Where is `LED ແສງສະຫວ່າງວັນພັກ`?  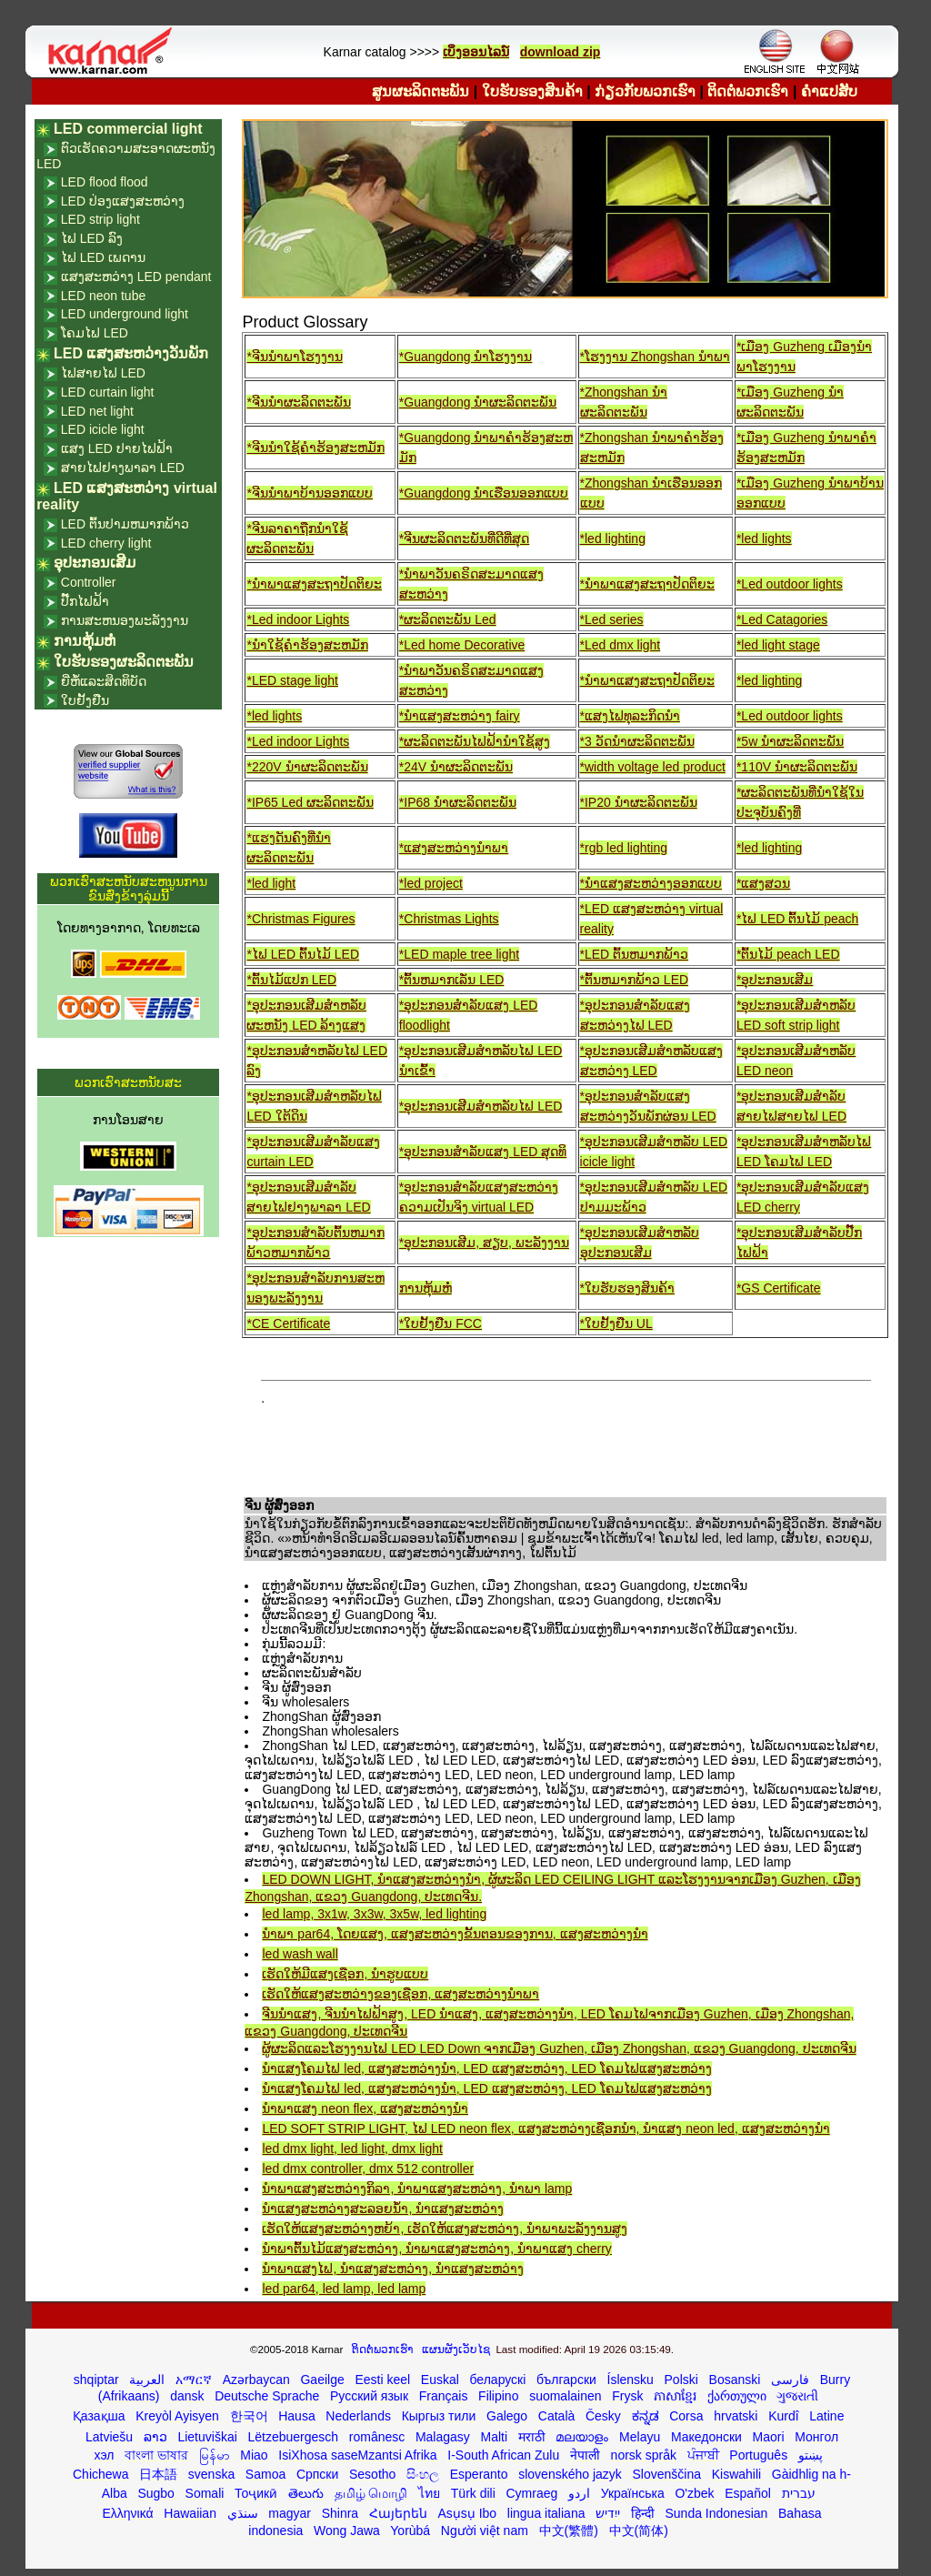 LED ແສງສະຫວ່າງວັນພັກ is located at coordinates (131, 353).